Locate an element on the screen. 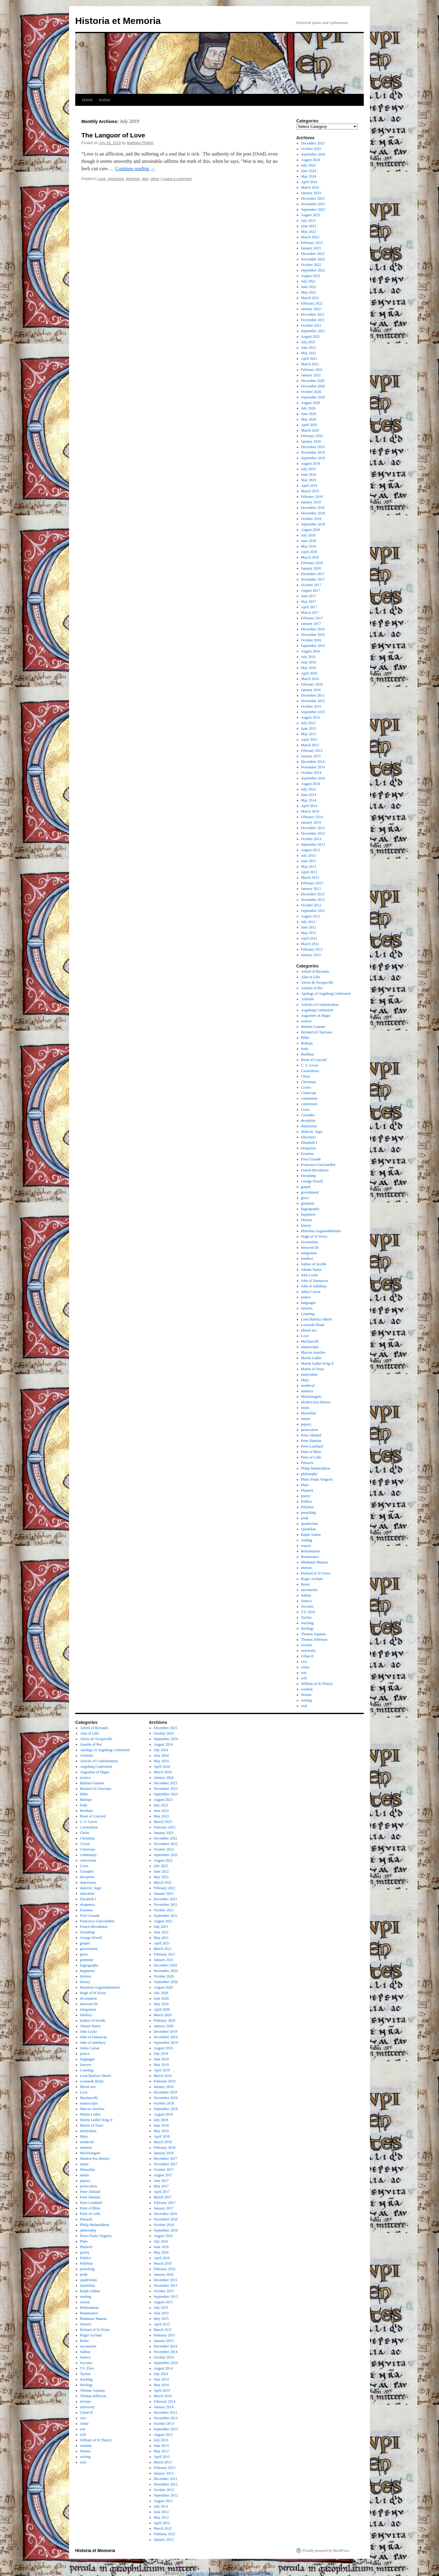 The image size is (439, 2576). Cassiodorus is located at coordinates (310, 1071).